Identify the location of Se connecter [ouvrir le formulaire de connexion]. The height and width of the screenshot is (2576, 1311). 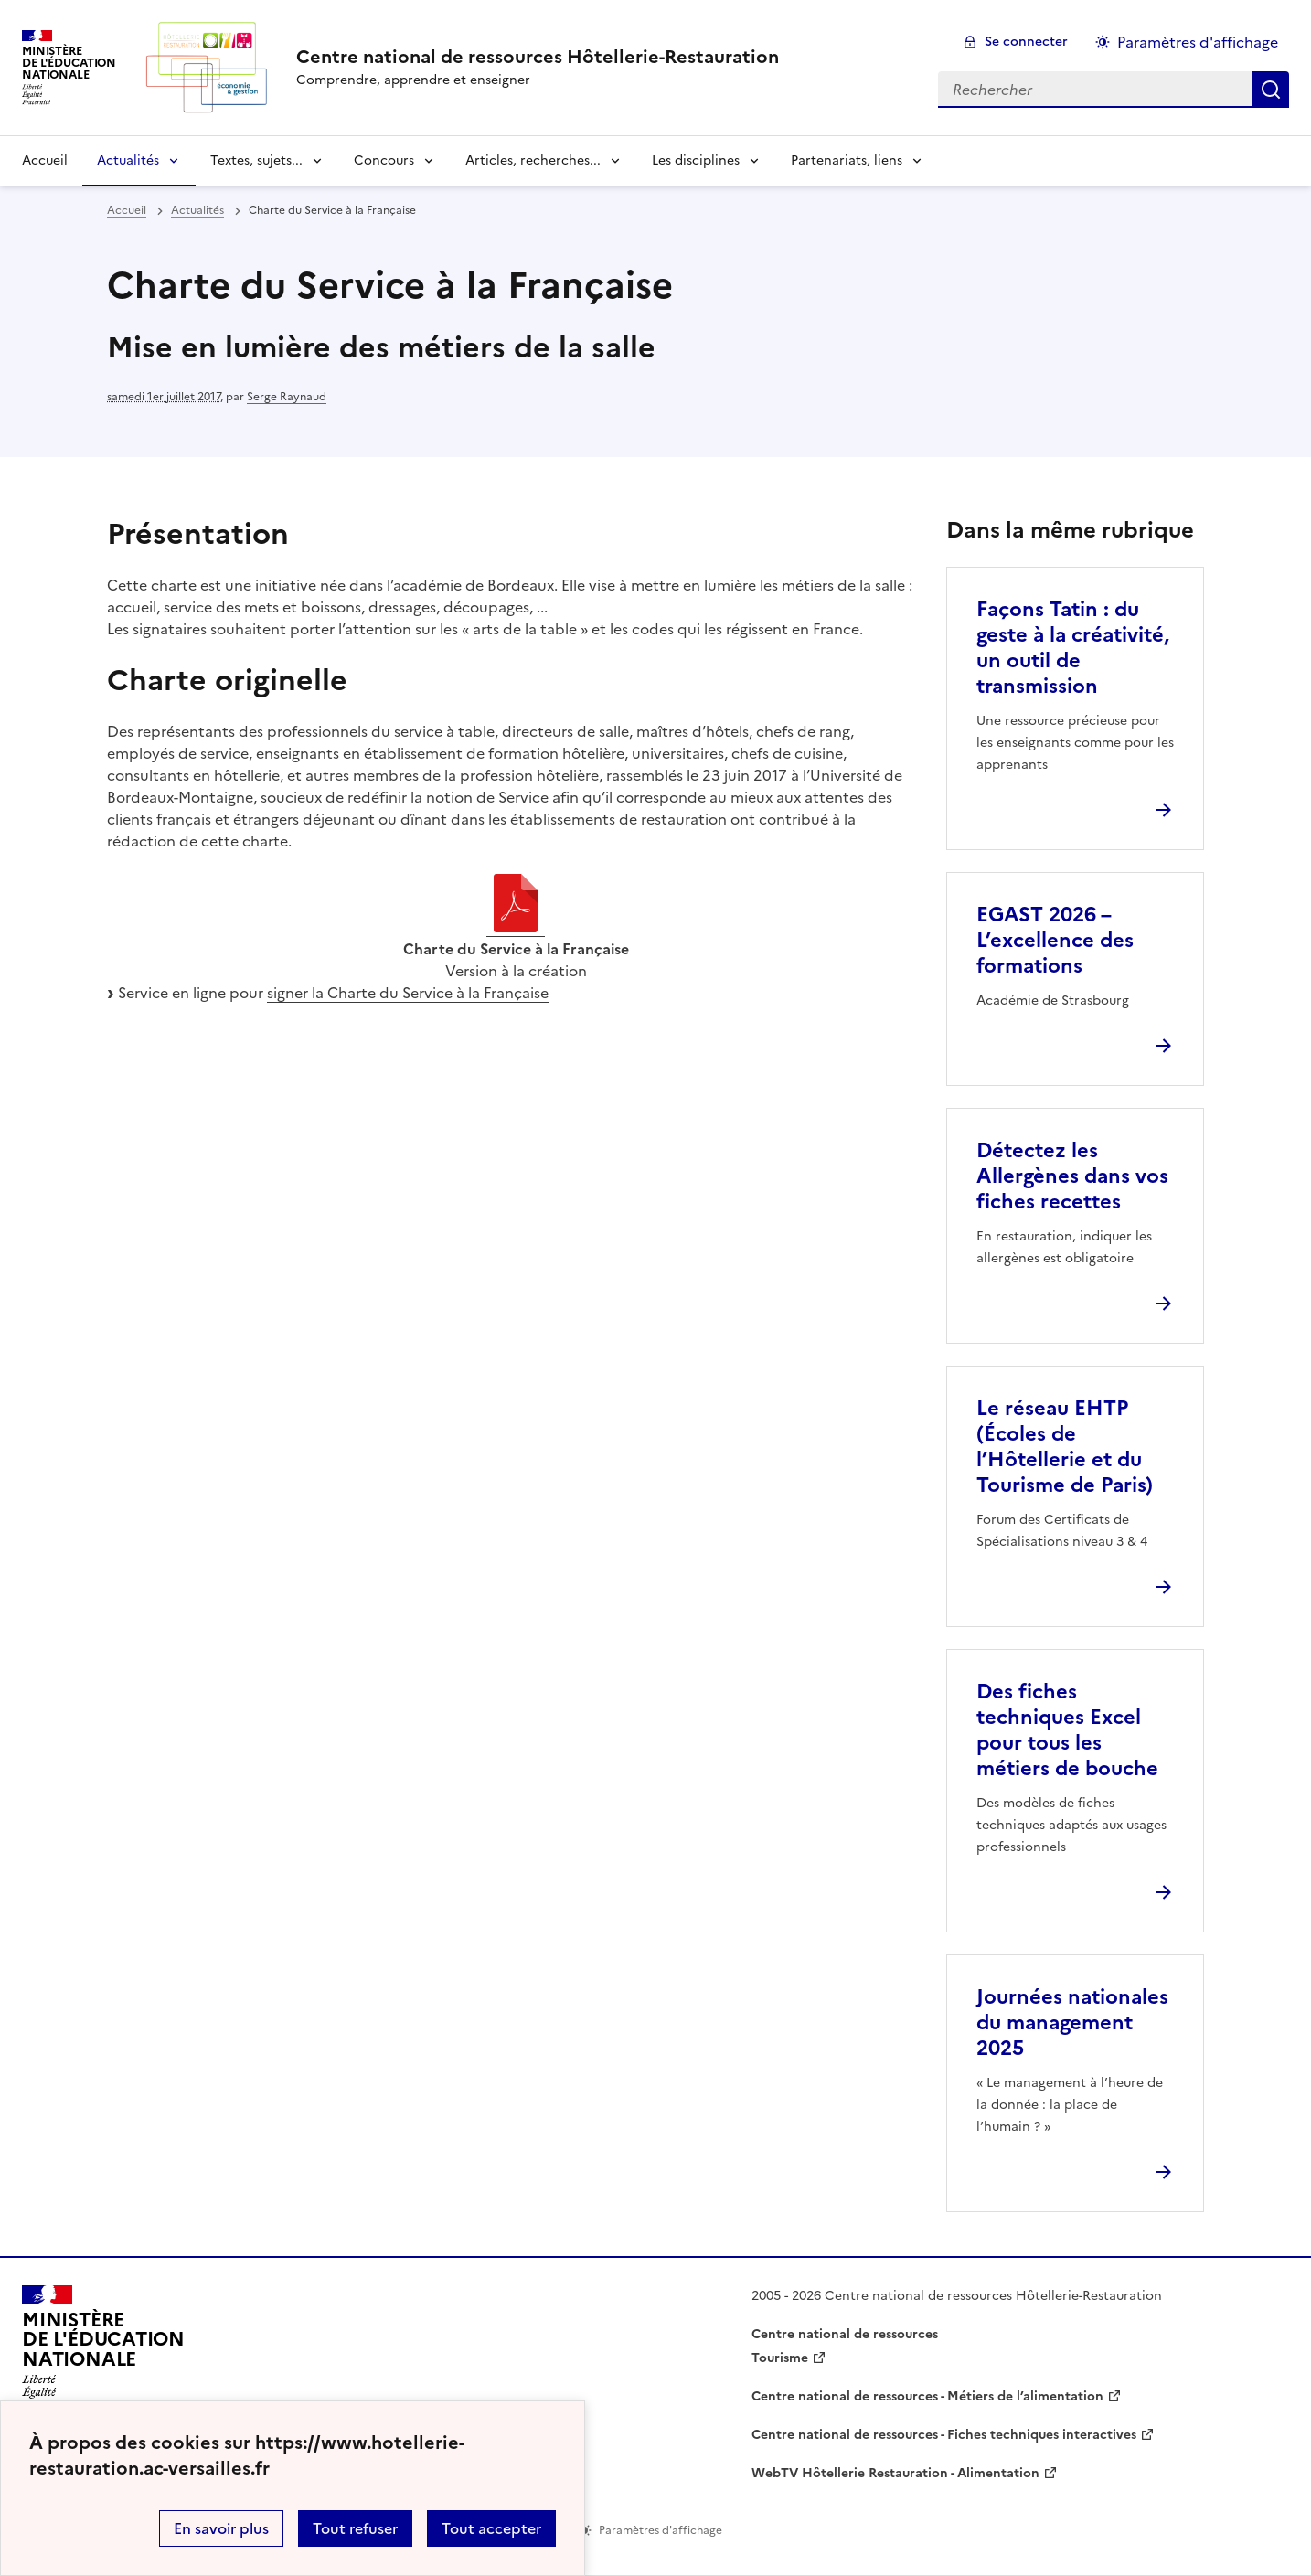
(1026, 41).